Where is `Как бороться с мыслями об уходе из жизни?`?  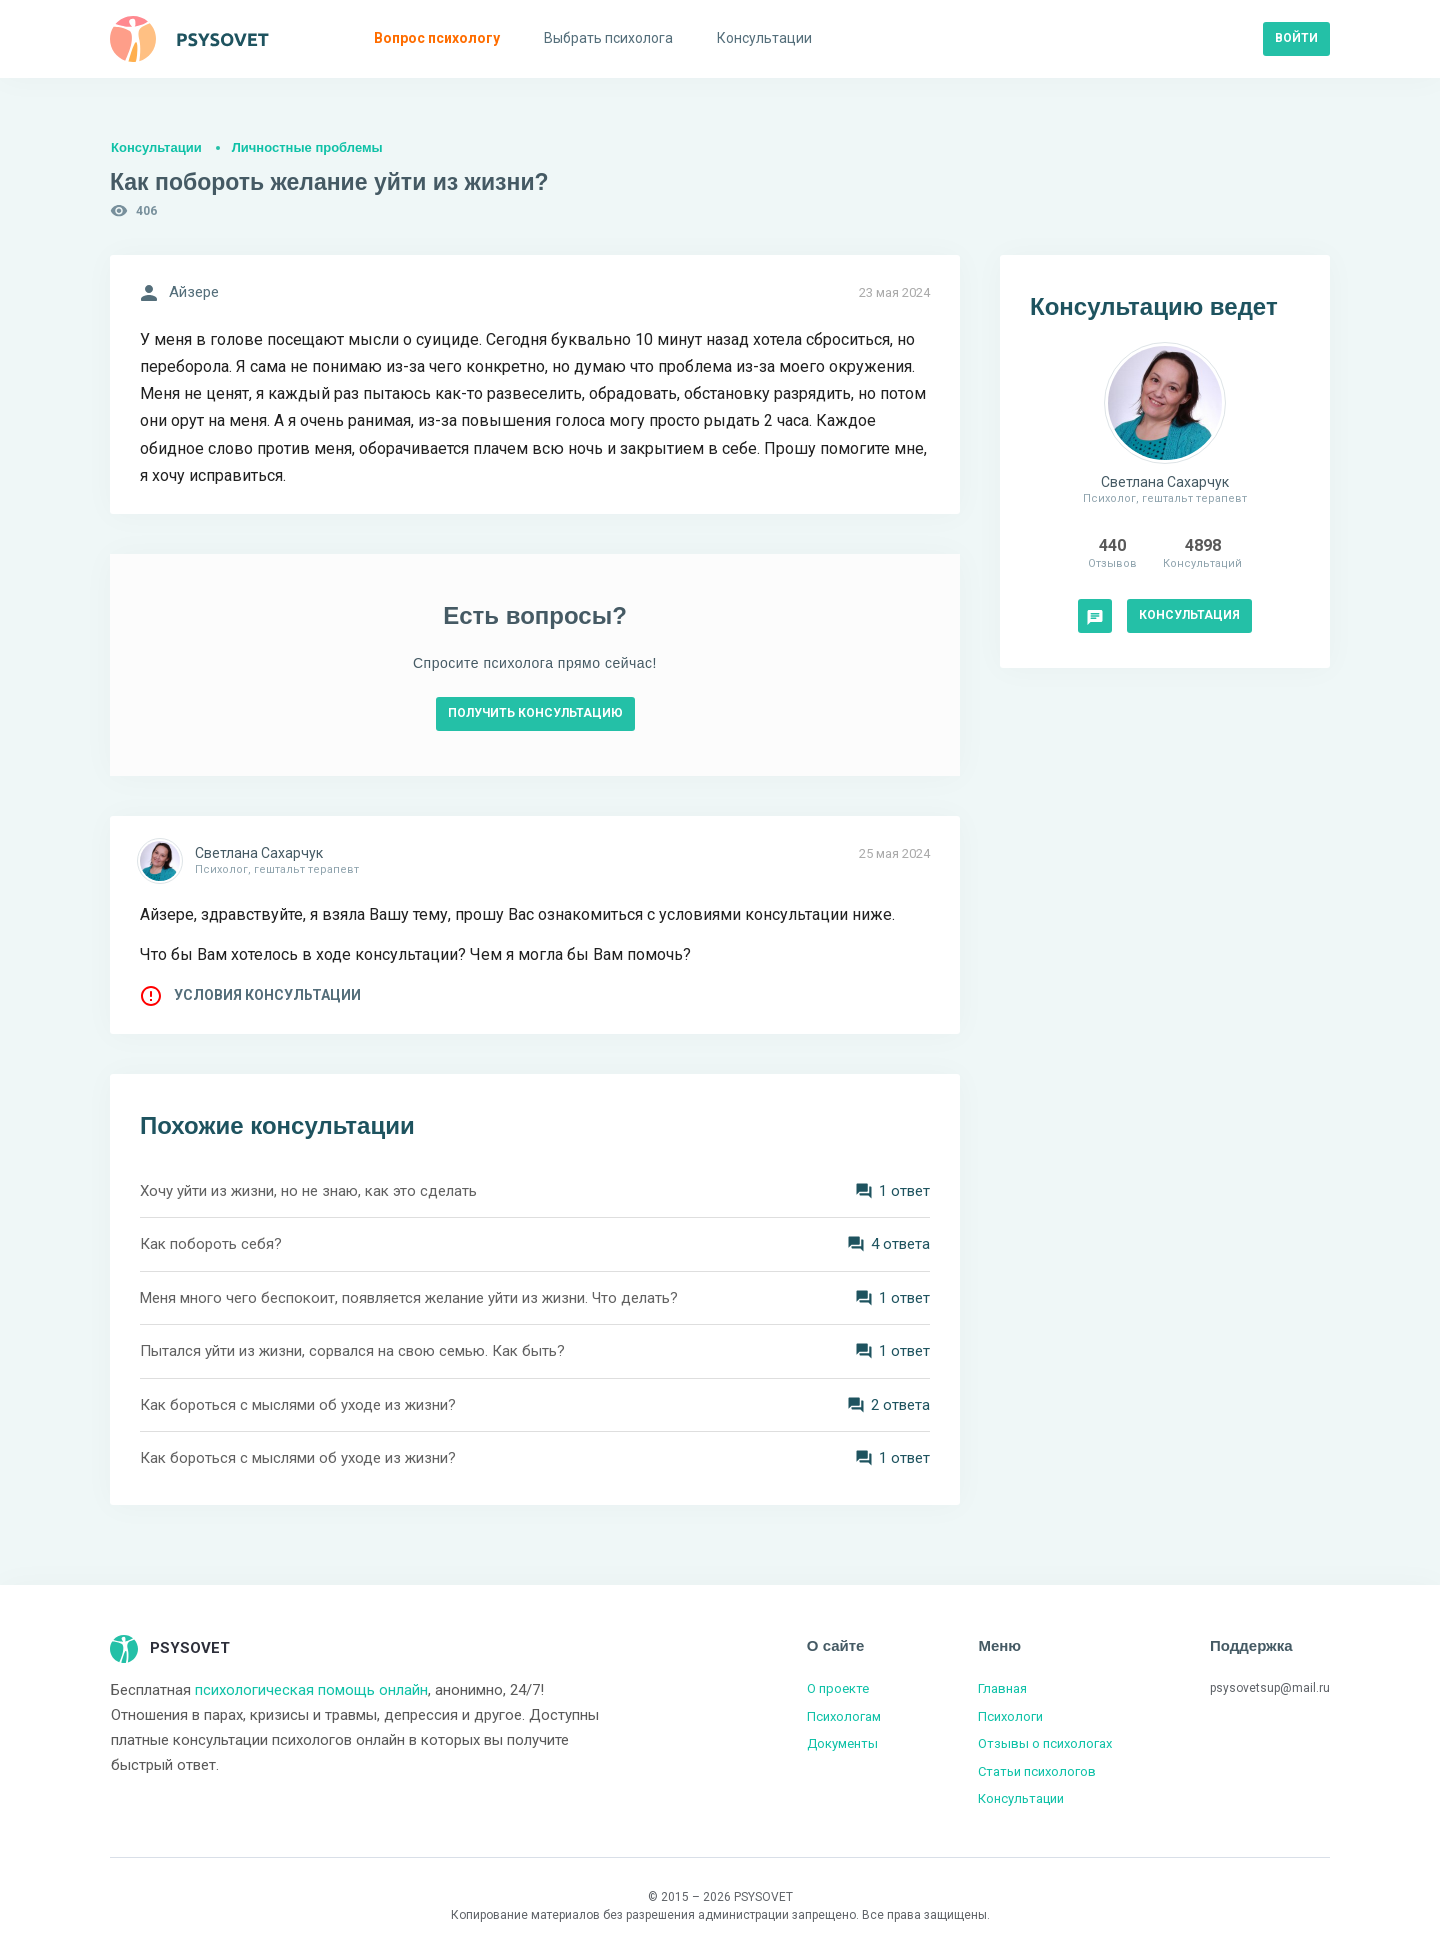 Как бороться с мыслями об уходе из жизни? is located at coordinates (298, 1405).